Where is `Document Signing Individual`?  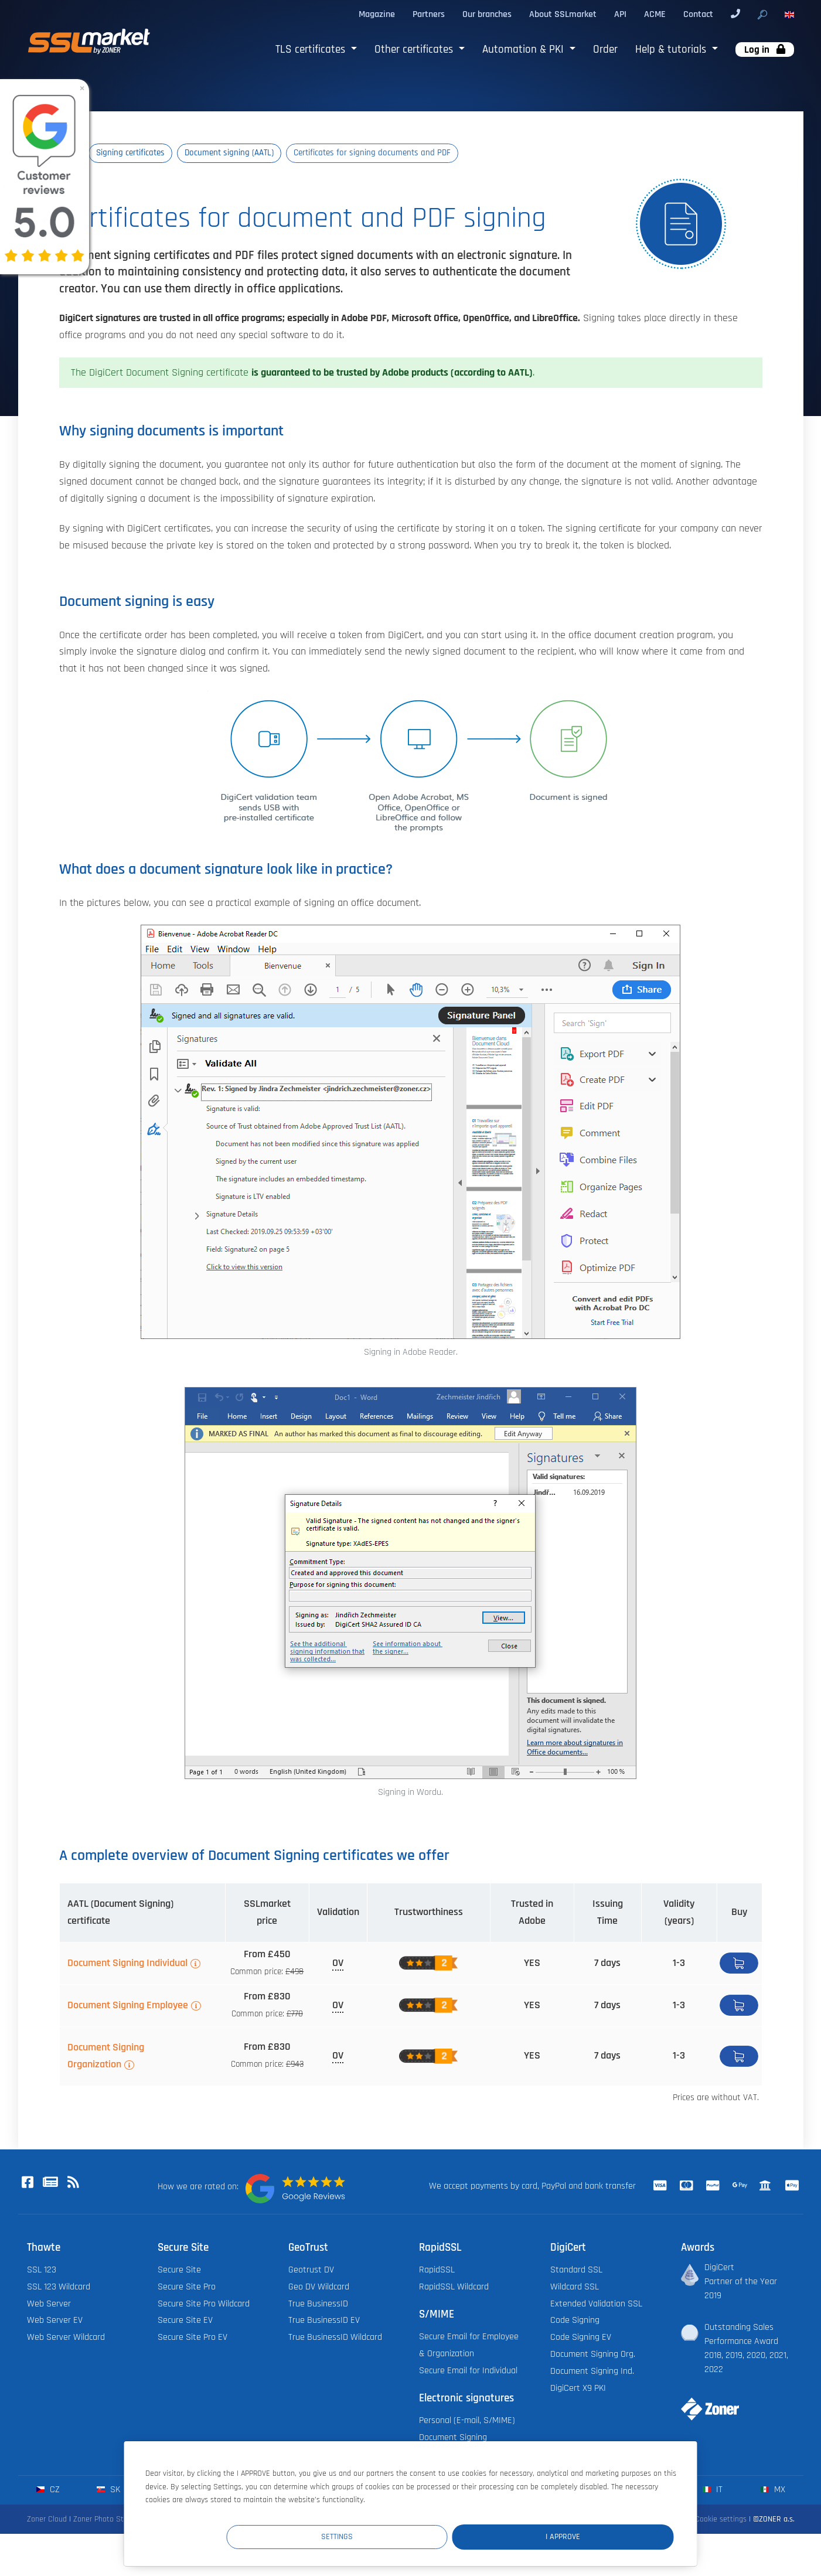
Document Signing Individual is located at coordinates (127, 1963).